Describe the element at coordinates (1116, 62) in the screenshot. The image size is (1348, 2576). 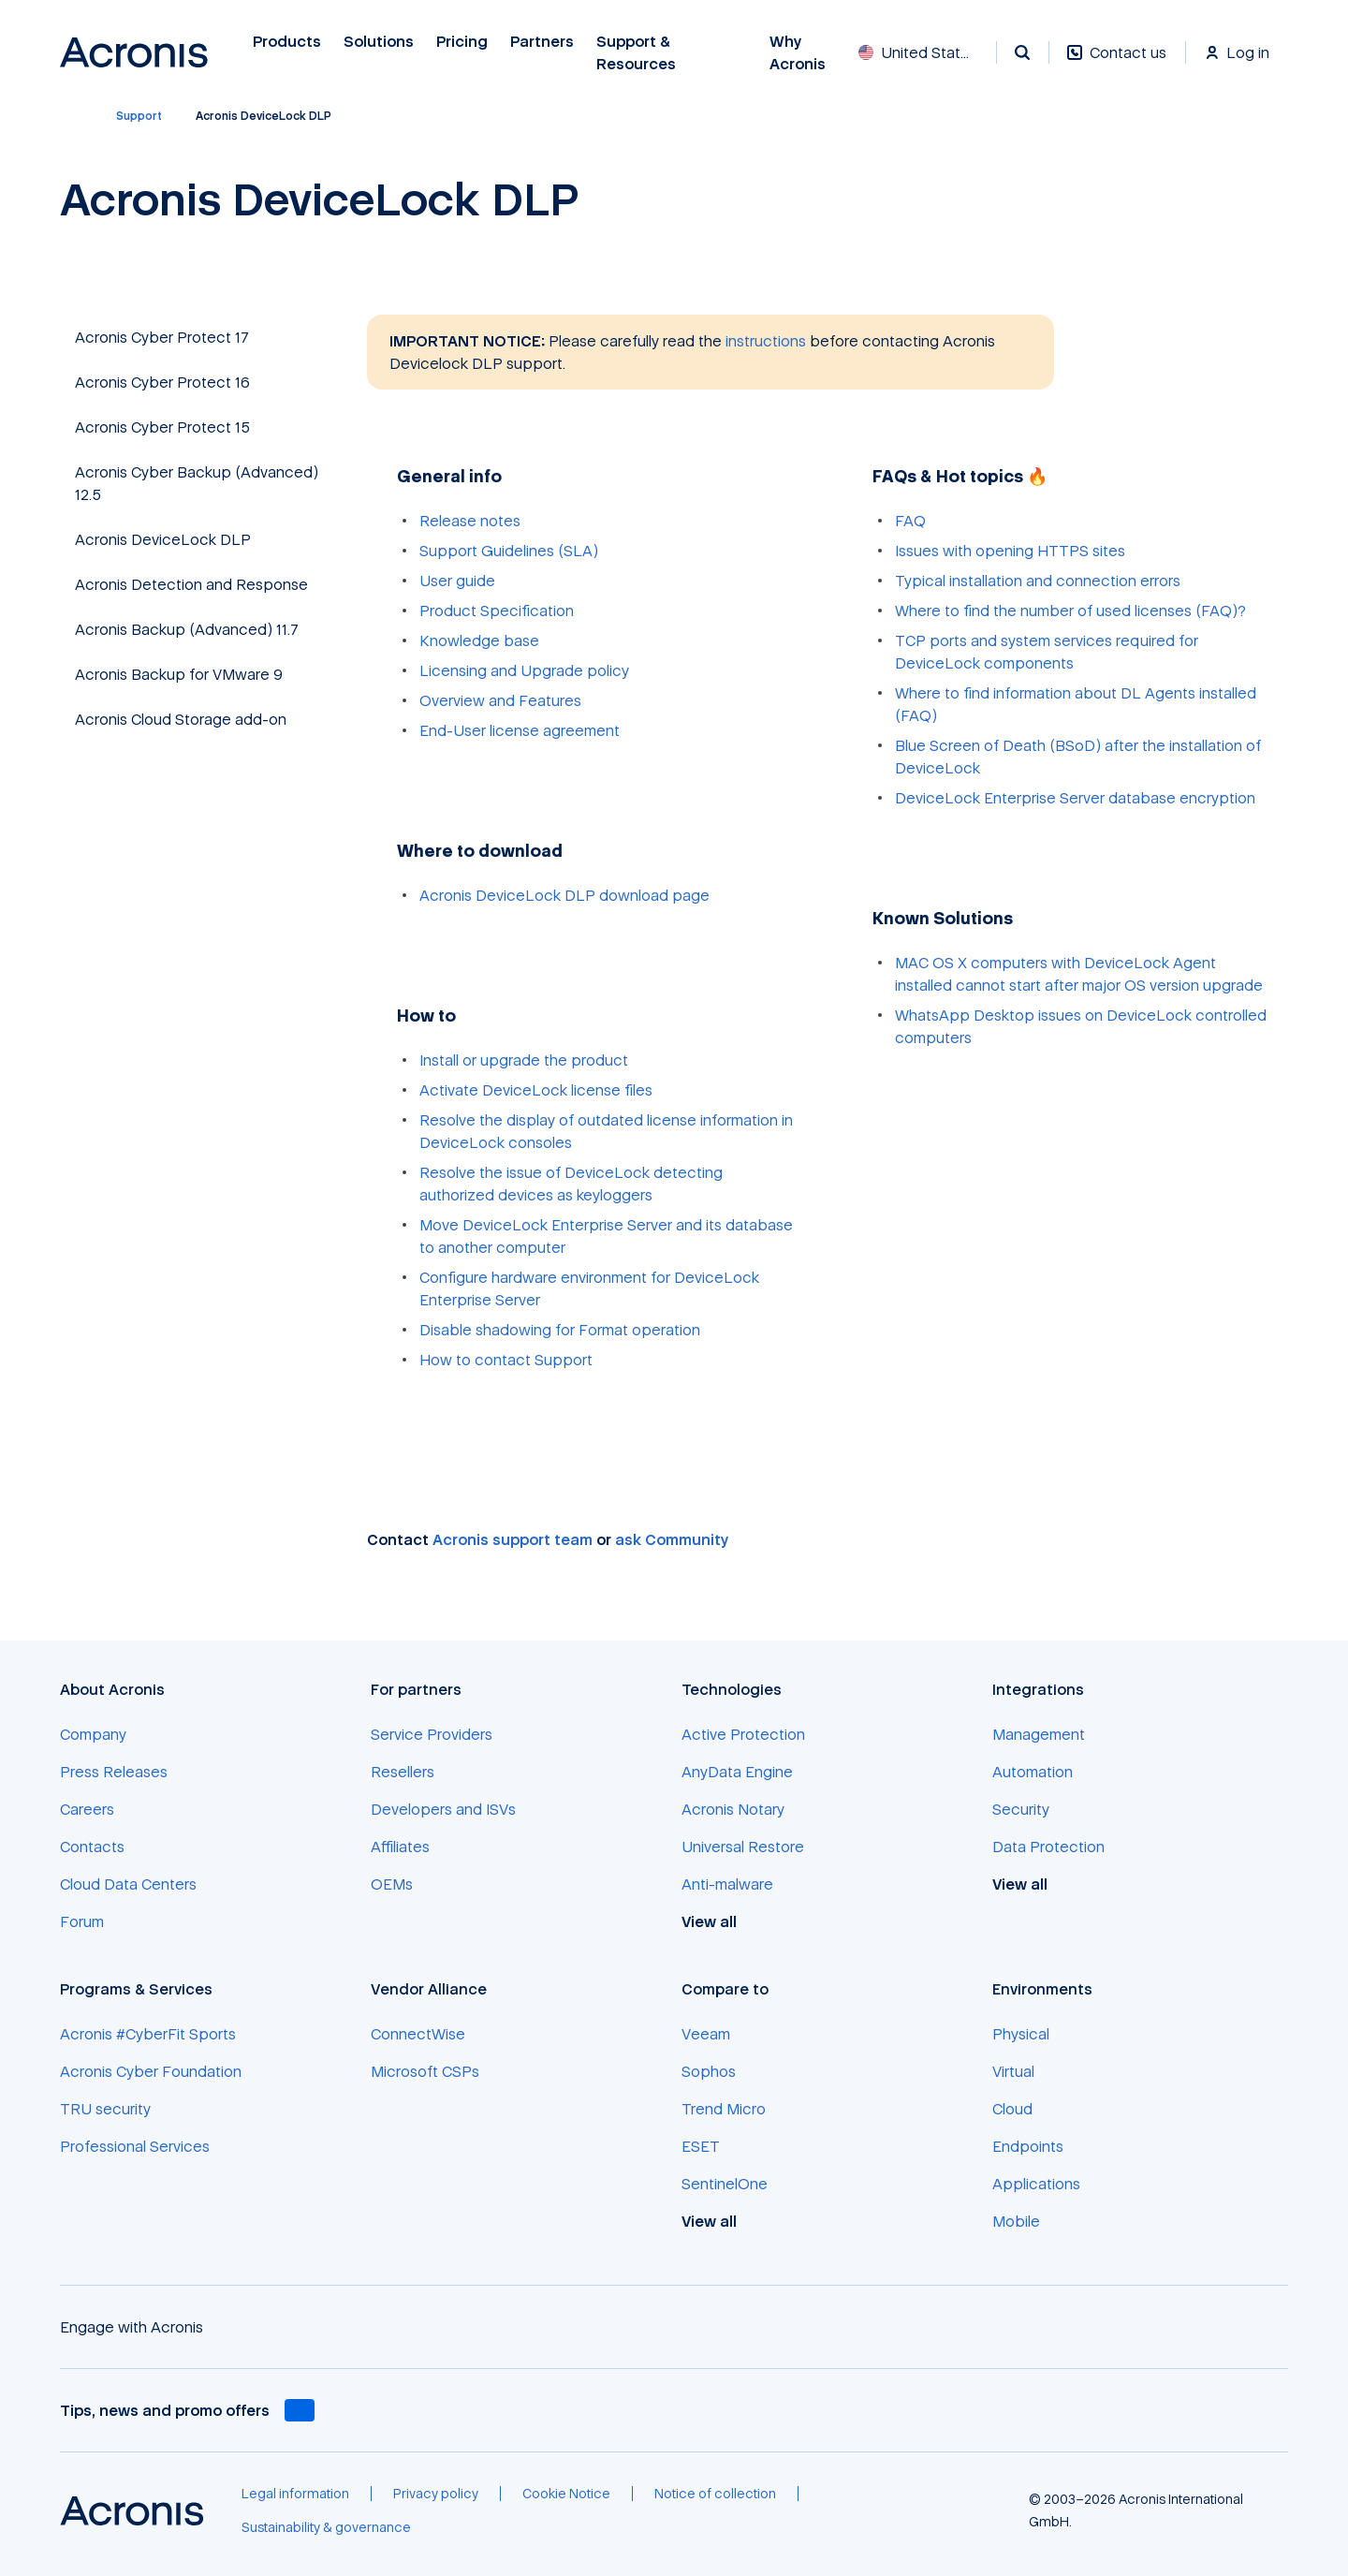
I see `[Contact us]` at that location.